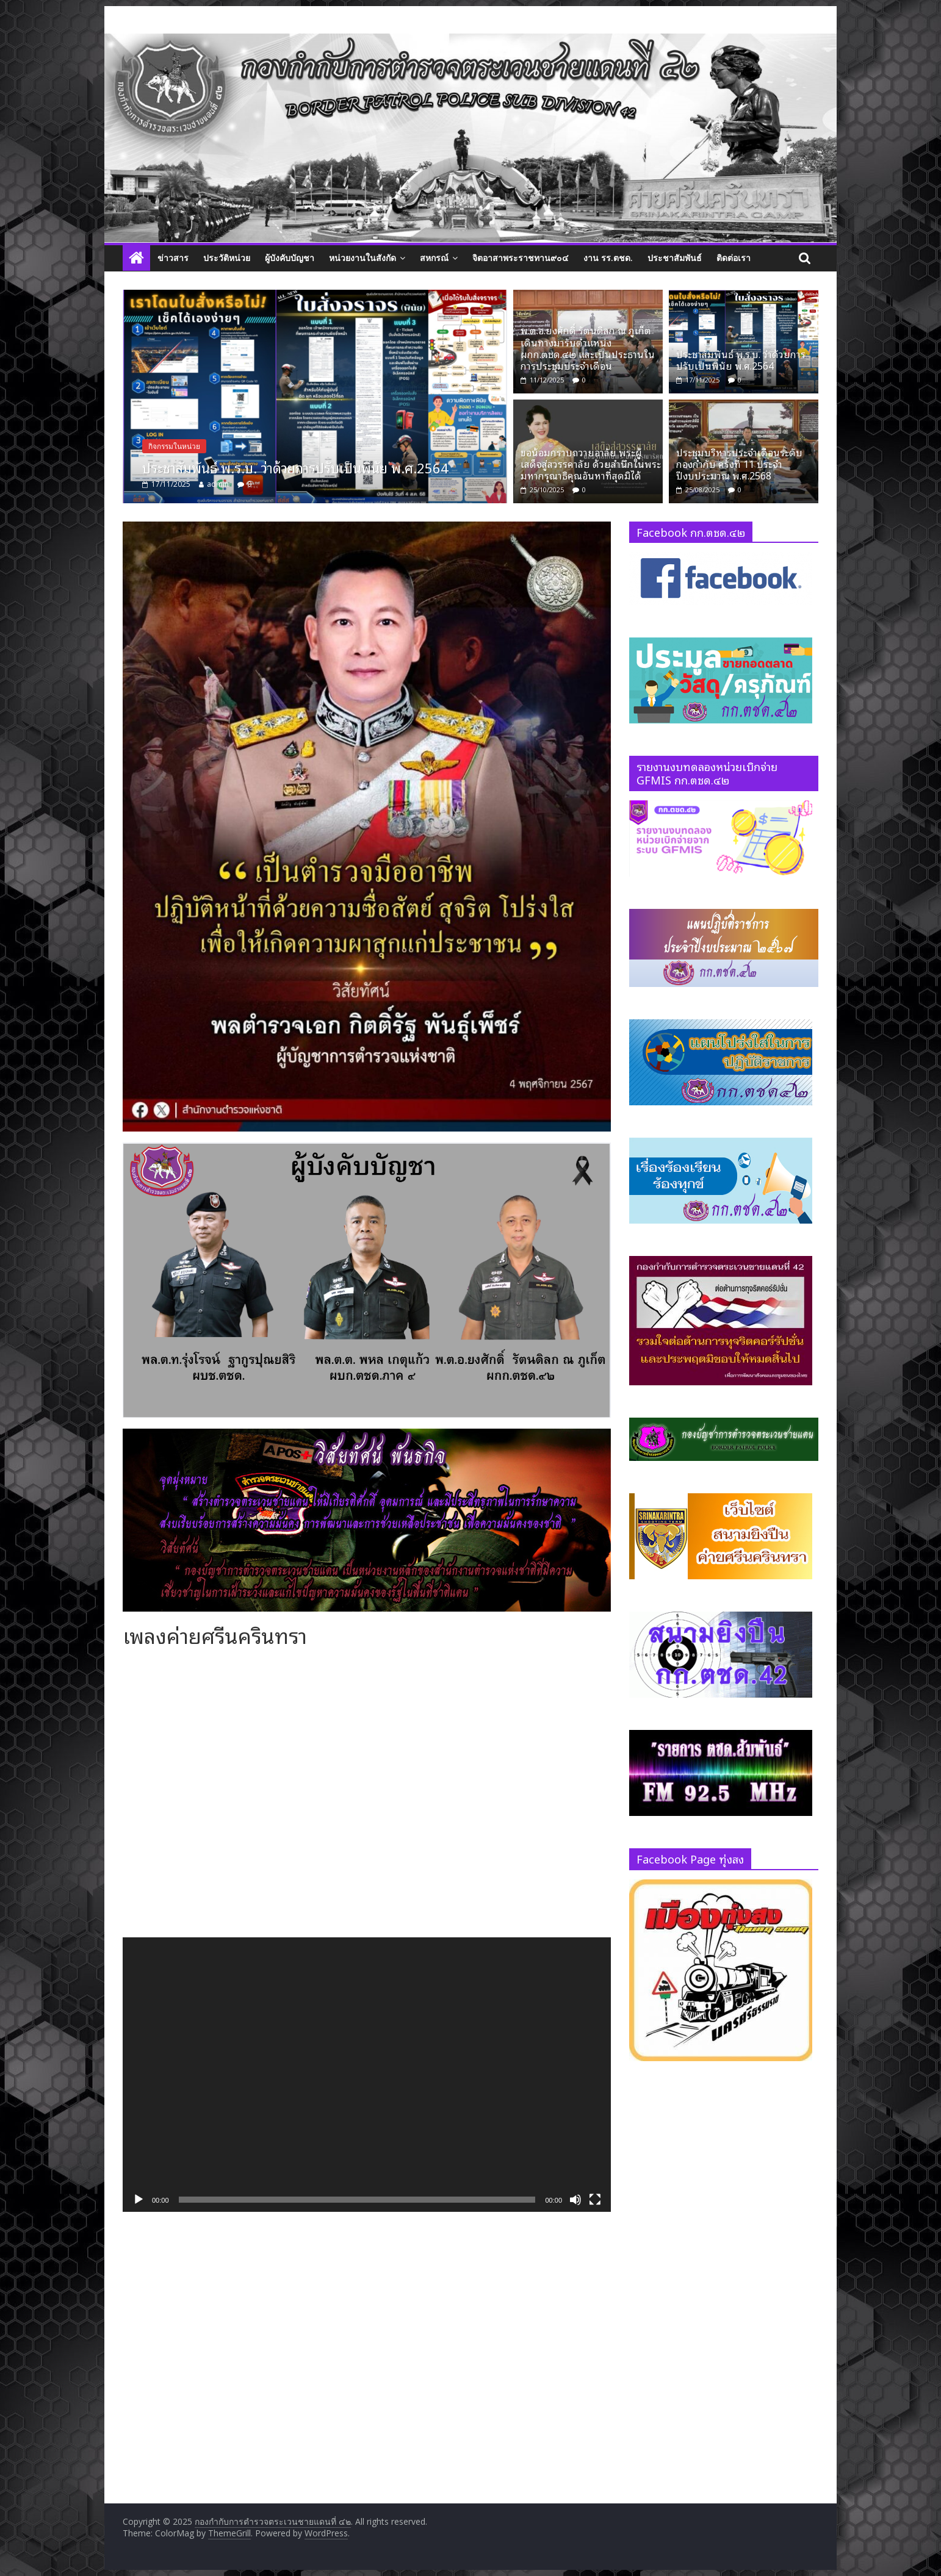  Describe the element at coordinates (608, 258) in the screenshot. I see `งาน รร.ตชด.` at that location.